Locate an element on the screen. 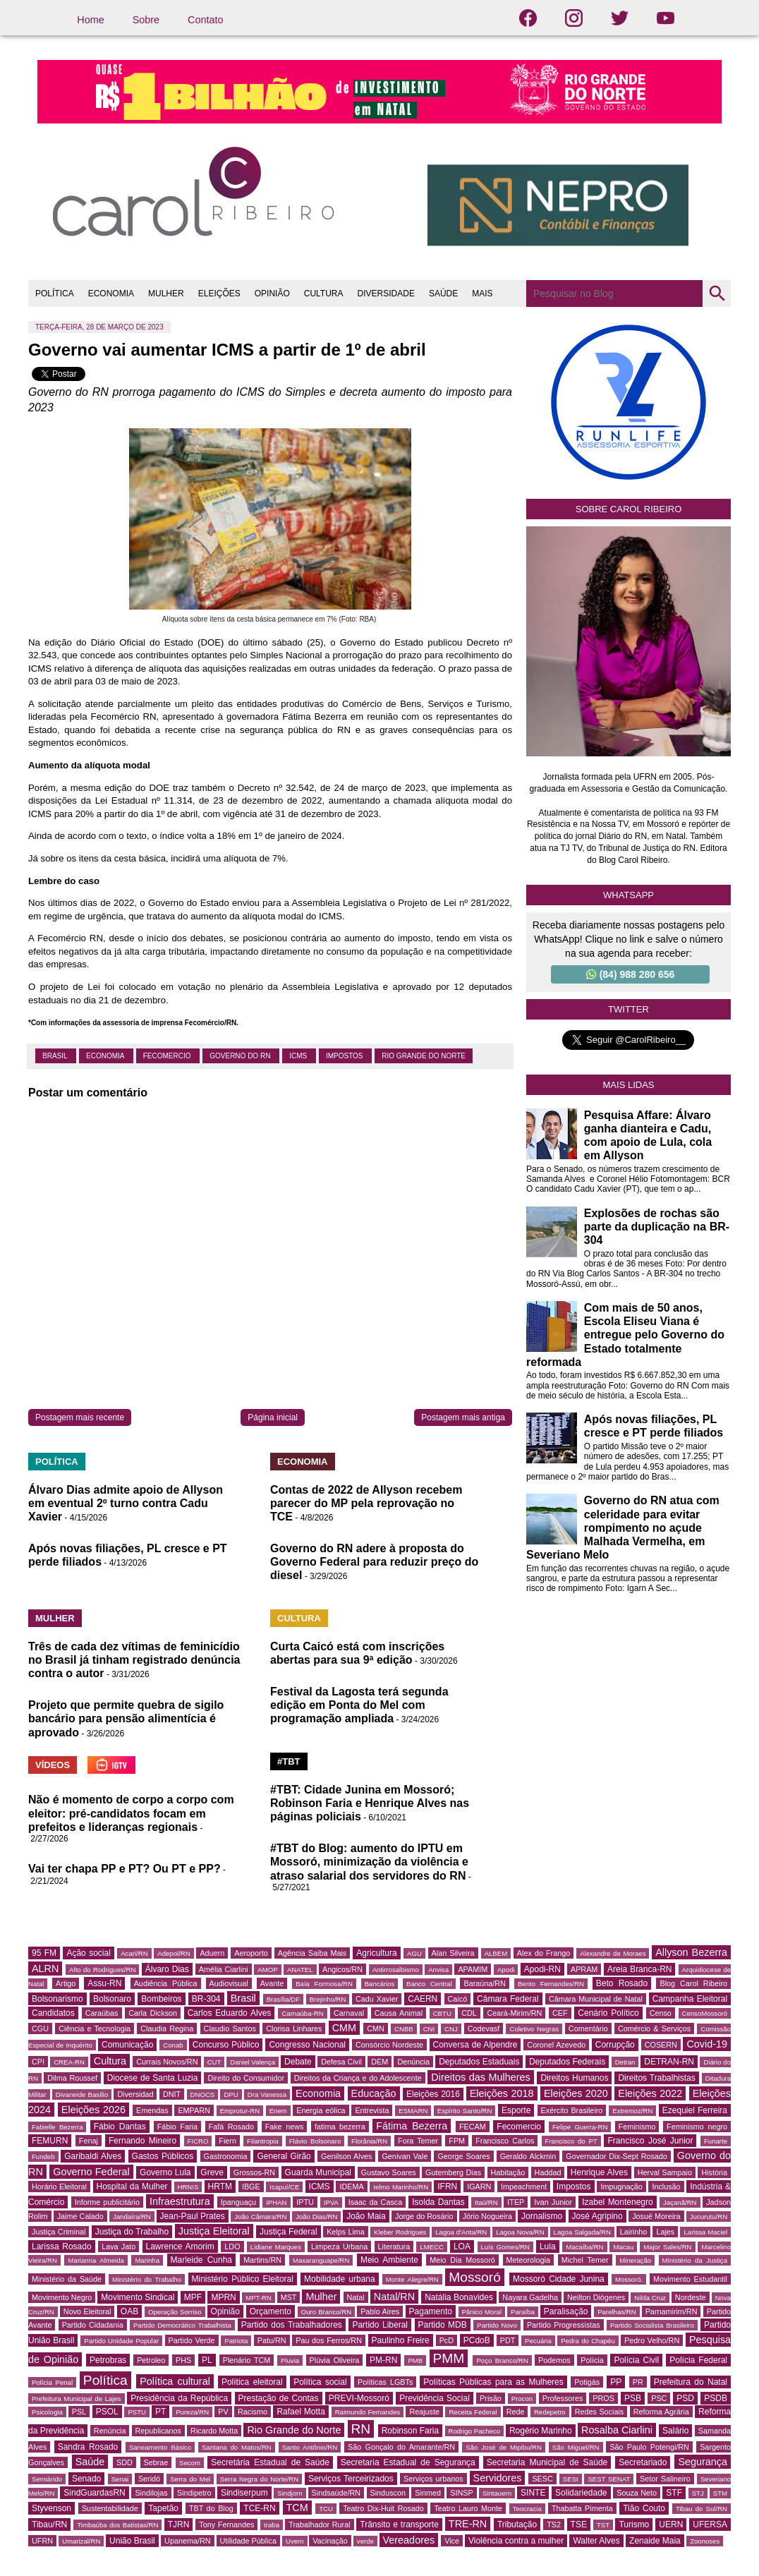 The width and height of the screenshot is (759, 2576). Conab is located at coordinates (173, 2045).